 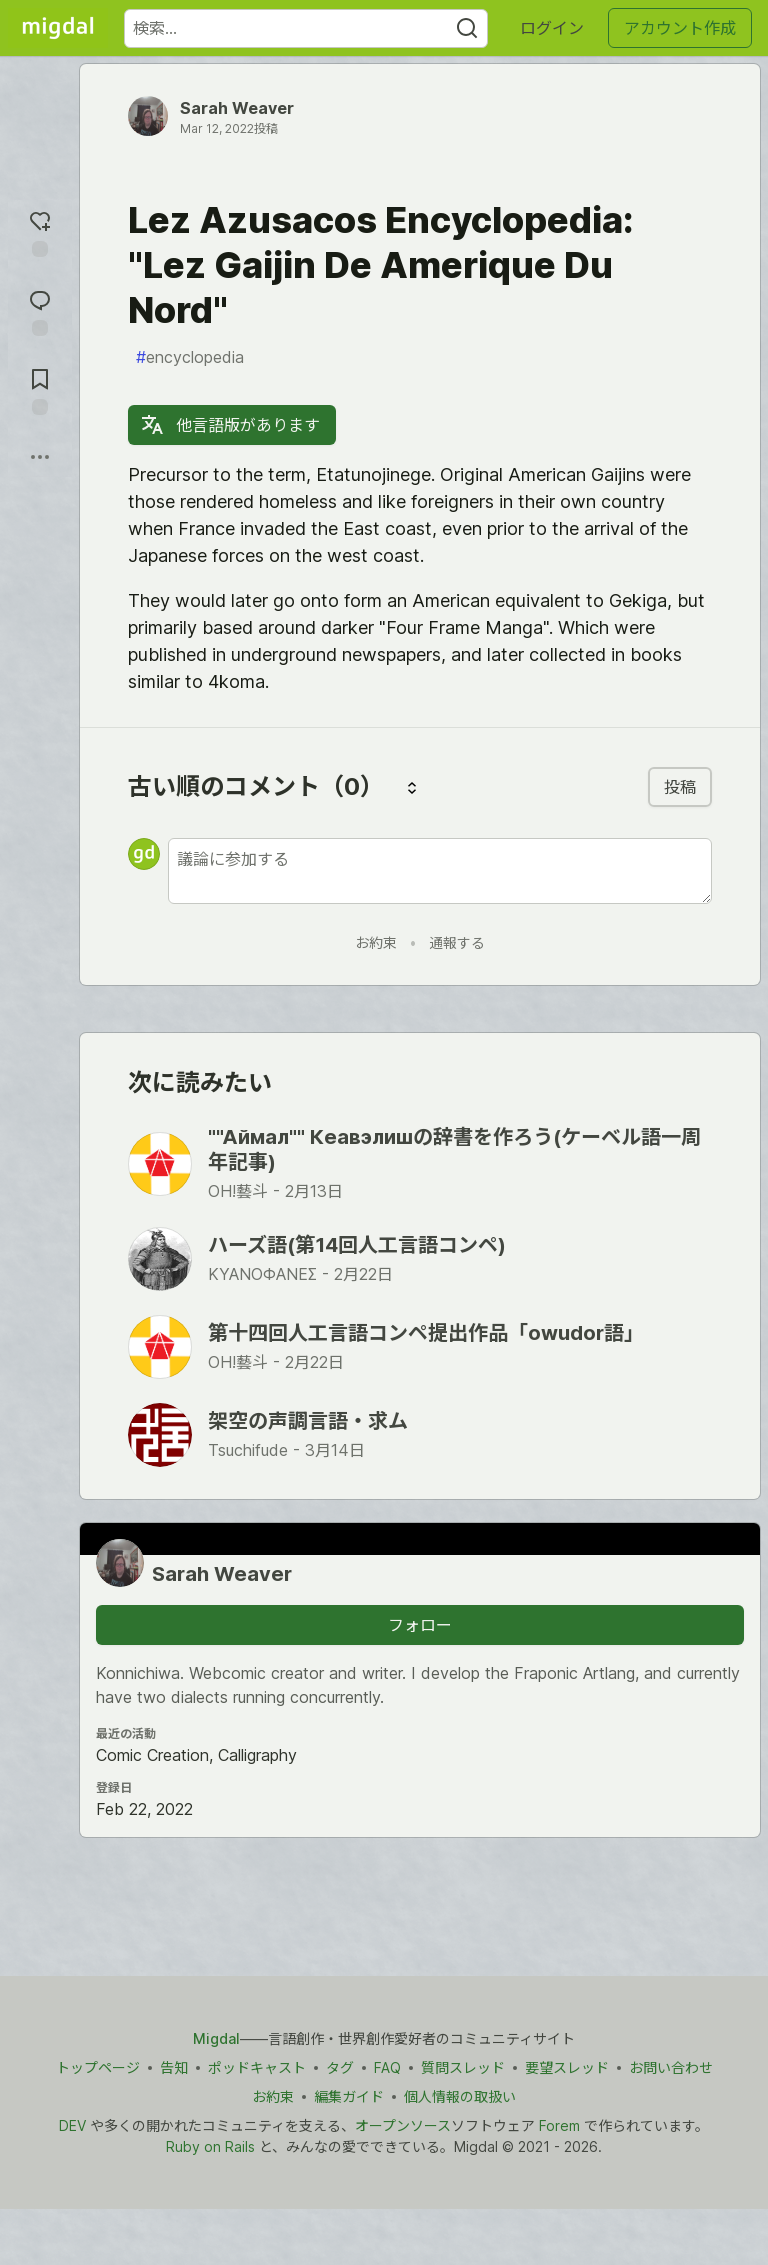 I want to click on アカウント作成, so click(x=680, y=28).